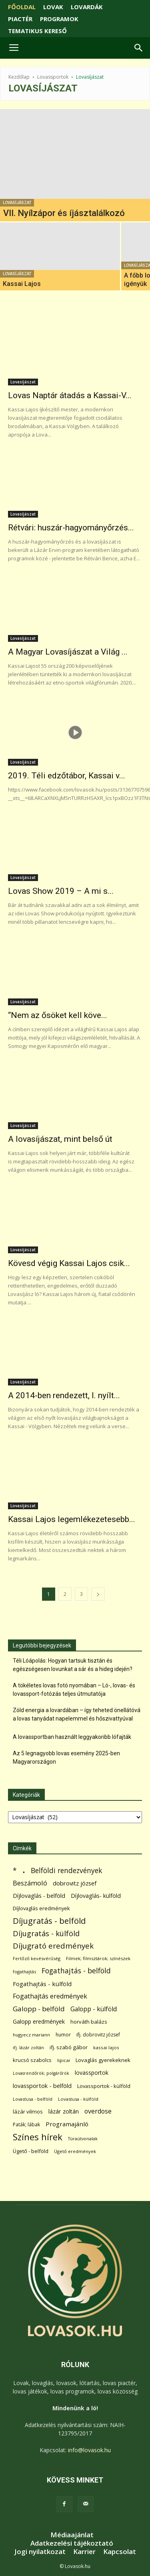 The width and height of the screenshot is (150, 2576). What do you see at coordinates (60, 1139) in the screenshot?
I see `A lovasíjászat, mint belső út` at bounding box center [60, 1139].